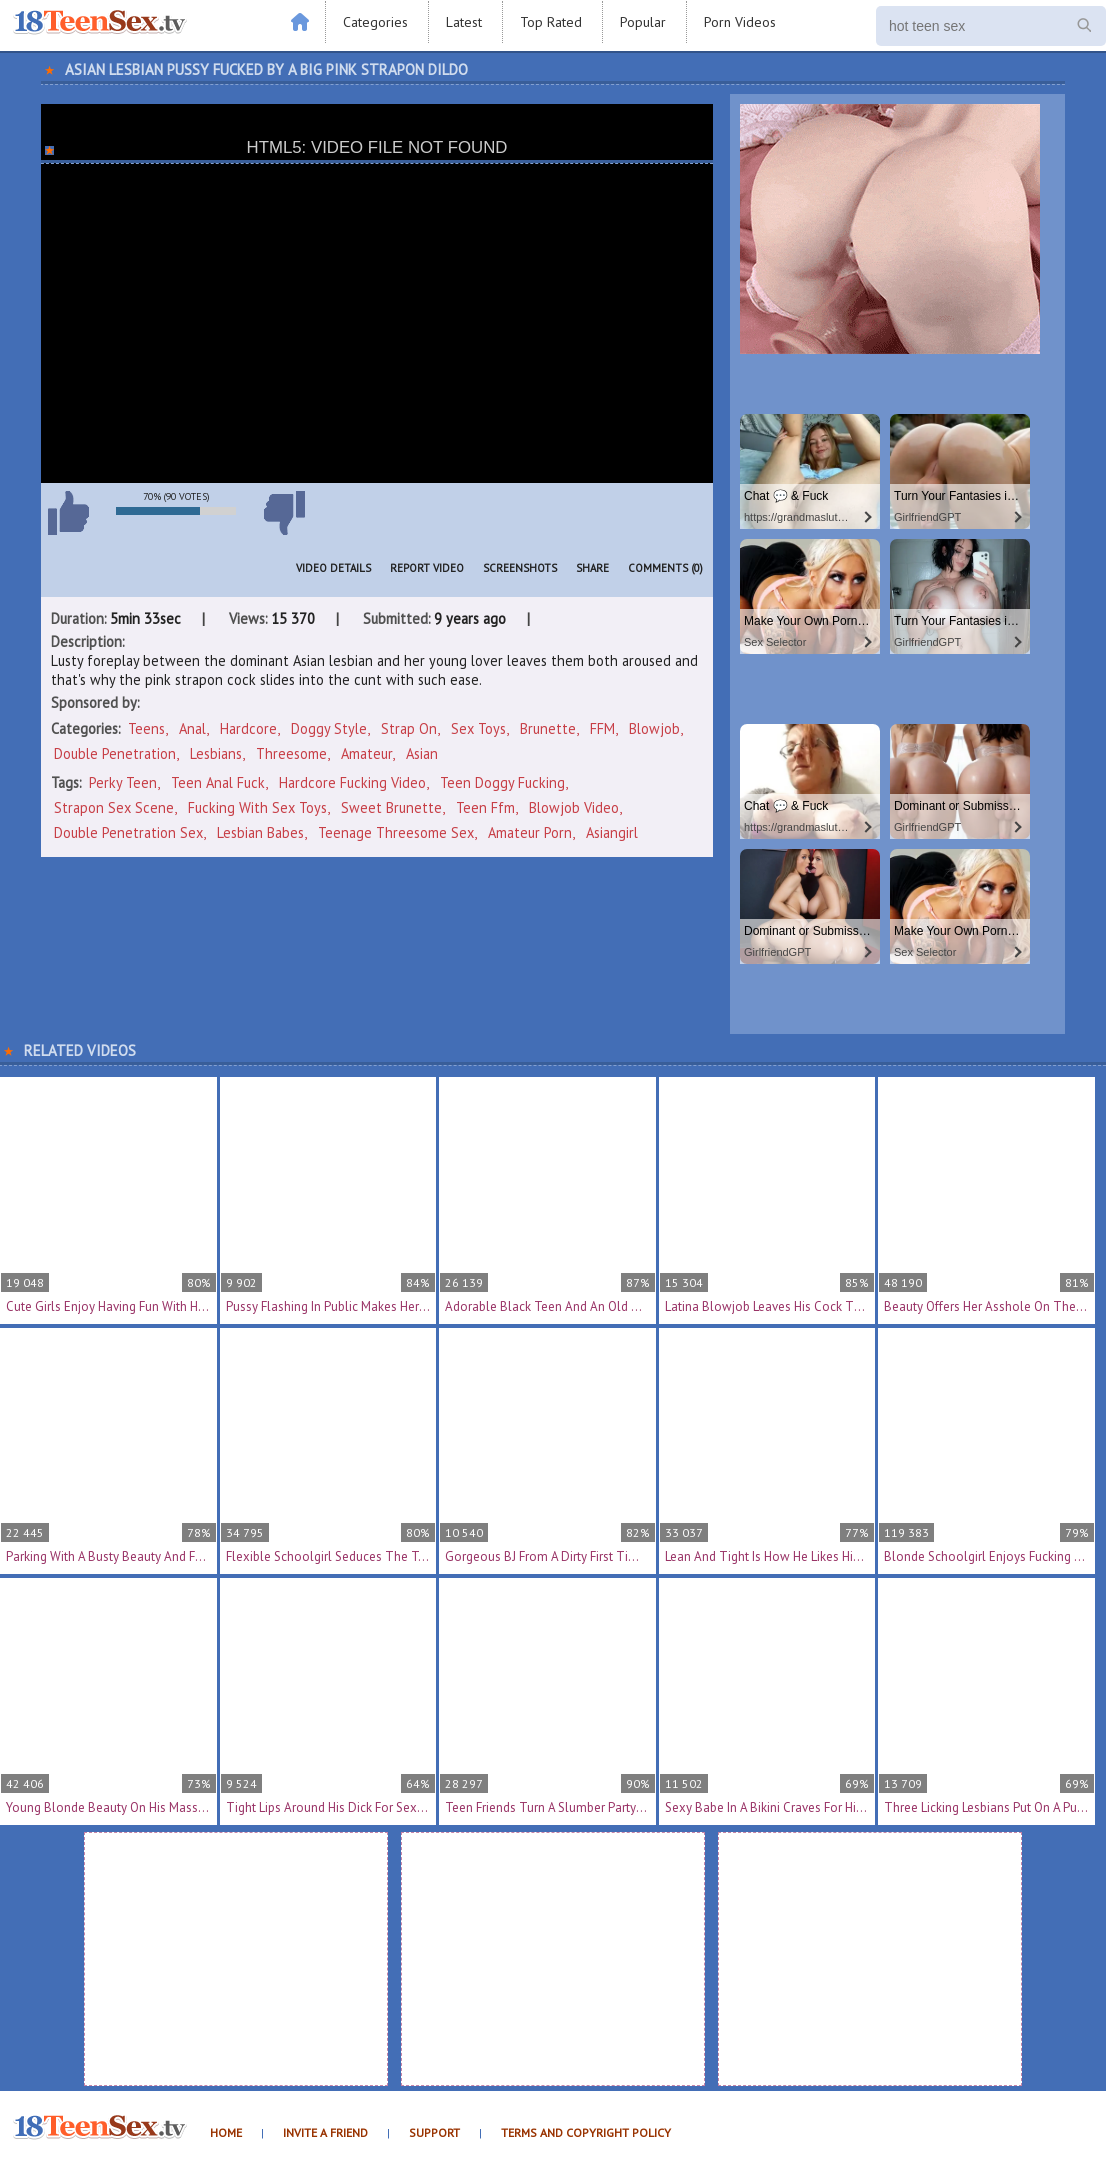 This screenshot has height=2165, width=1106. I want to click on Double Penetration, so click(115, 753).